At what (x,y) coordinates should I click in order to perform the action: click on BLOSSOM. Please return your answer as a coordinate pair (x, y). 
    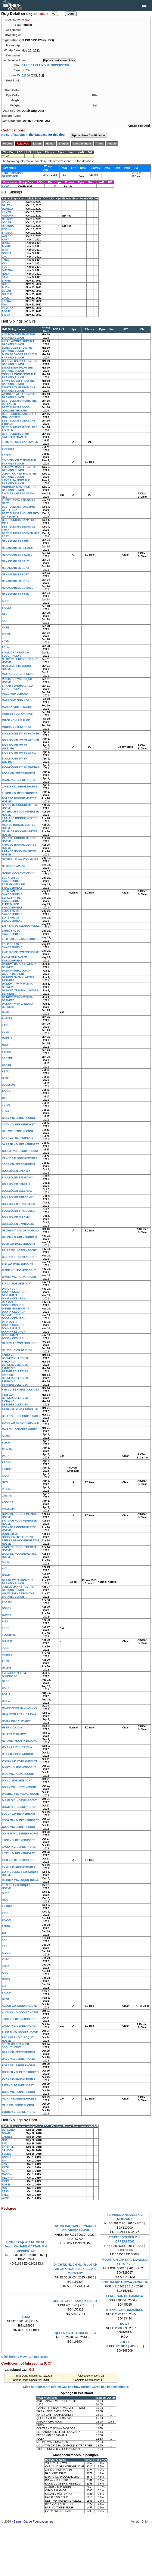
    Looking at the image, I should click on (8, 1084).